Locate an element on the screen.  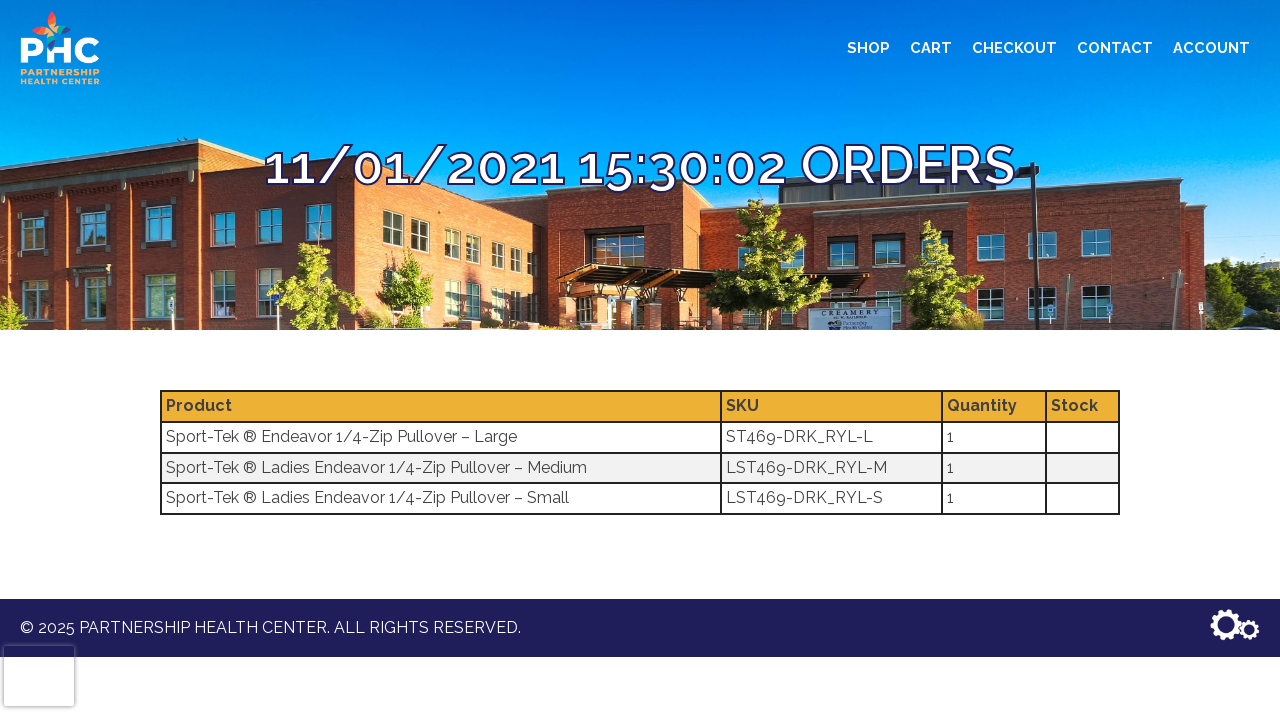
Contact is located at coordinates (1115, 47).